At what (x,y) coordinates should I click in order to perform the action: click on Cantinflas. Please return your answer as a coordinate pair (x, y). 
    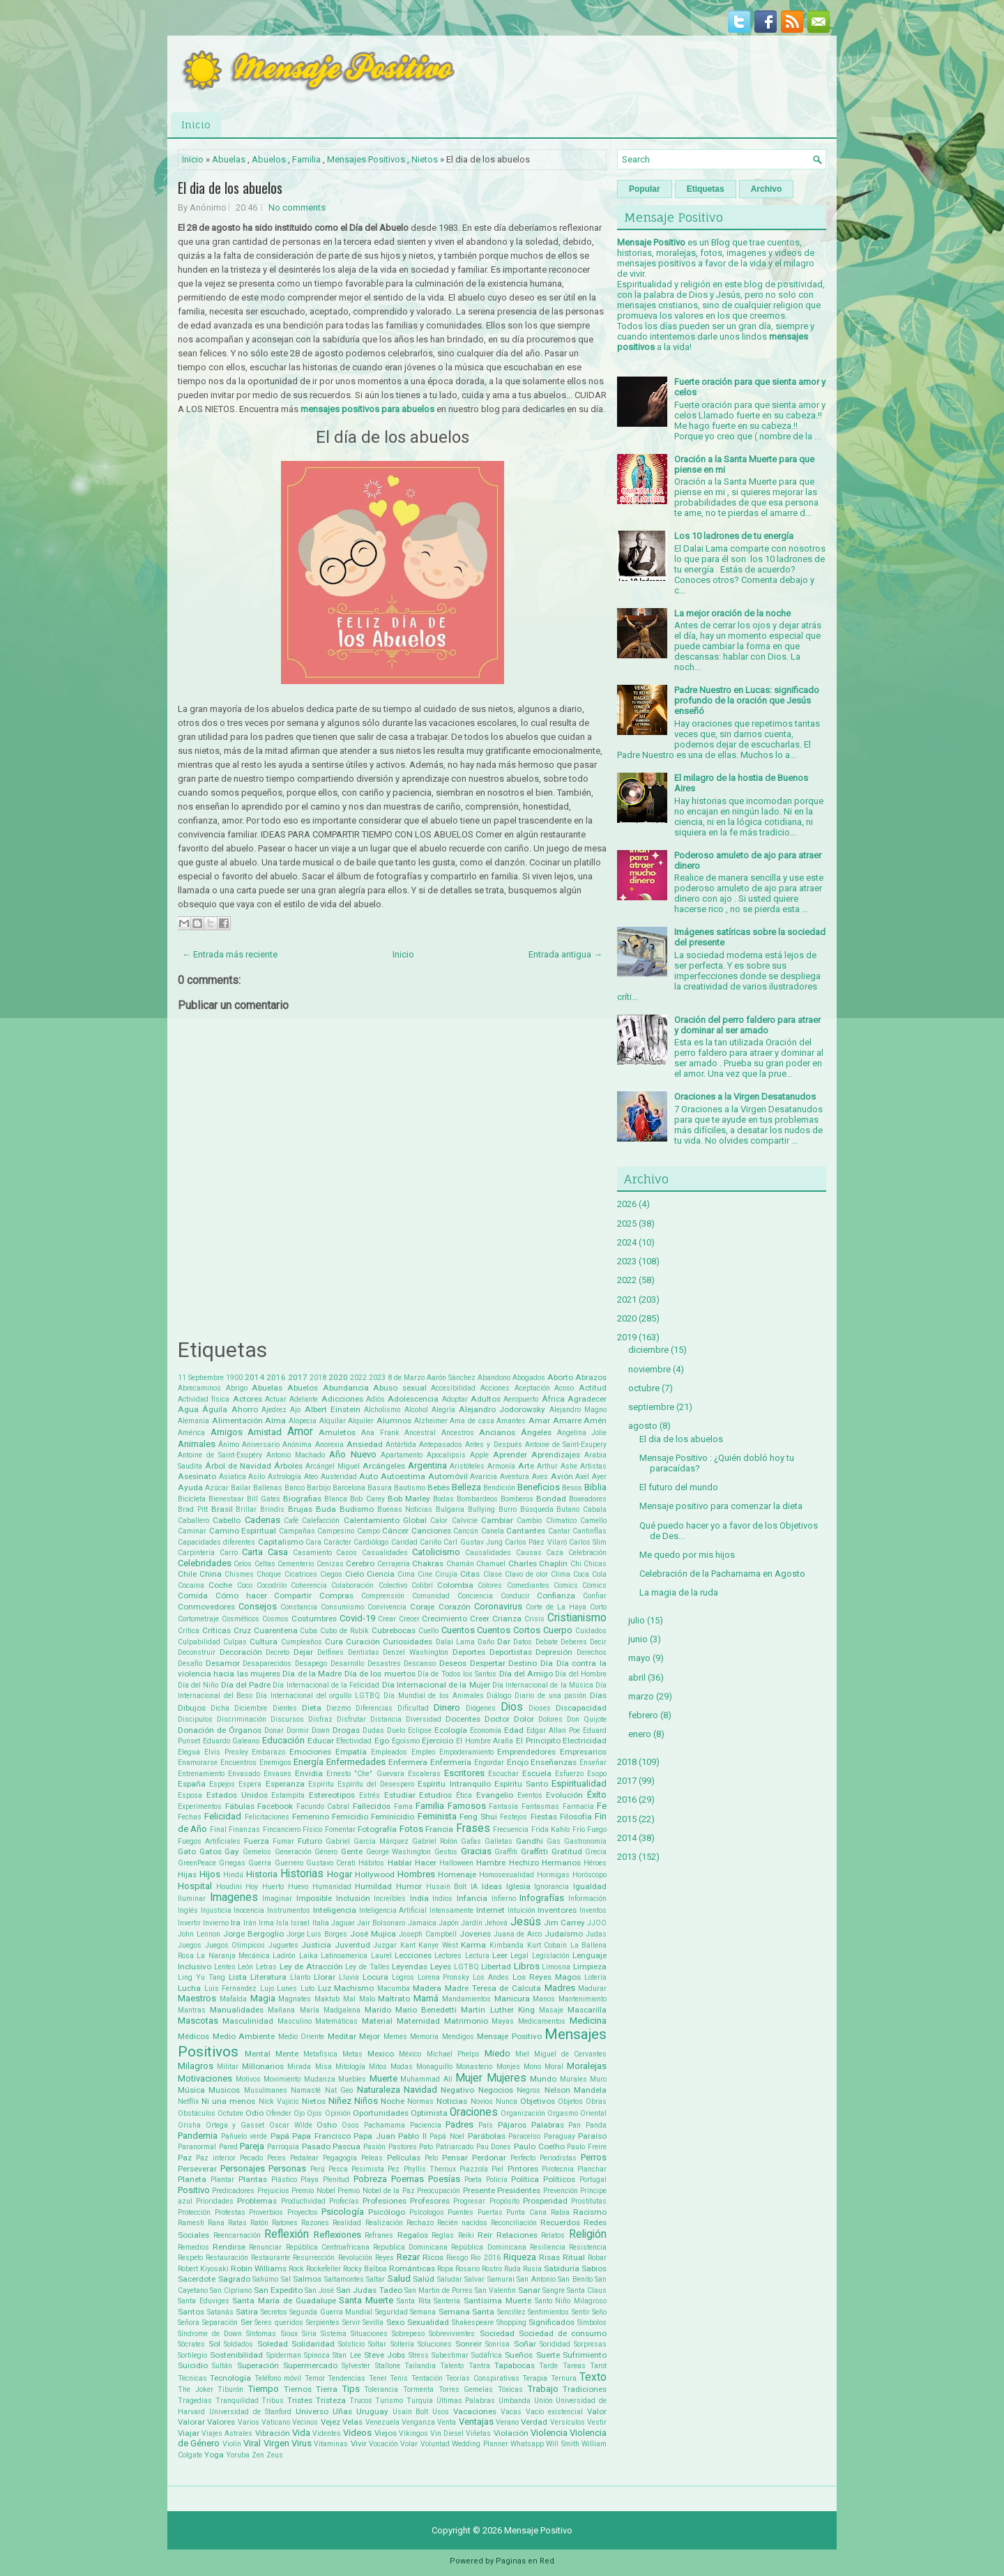
    Looking at the image, I should click on (589, 1531).